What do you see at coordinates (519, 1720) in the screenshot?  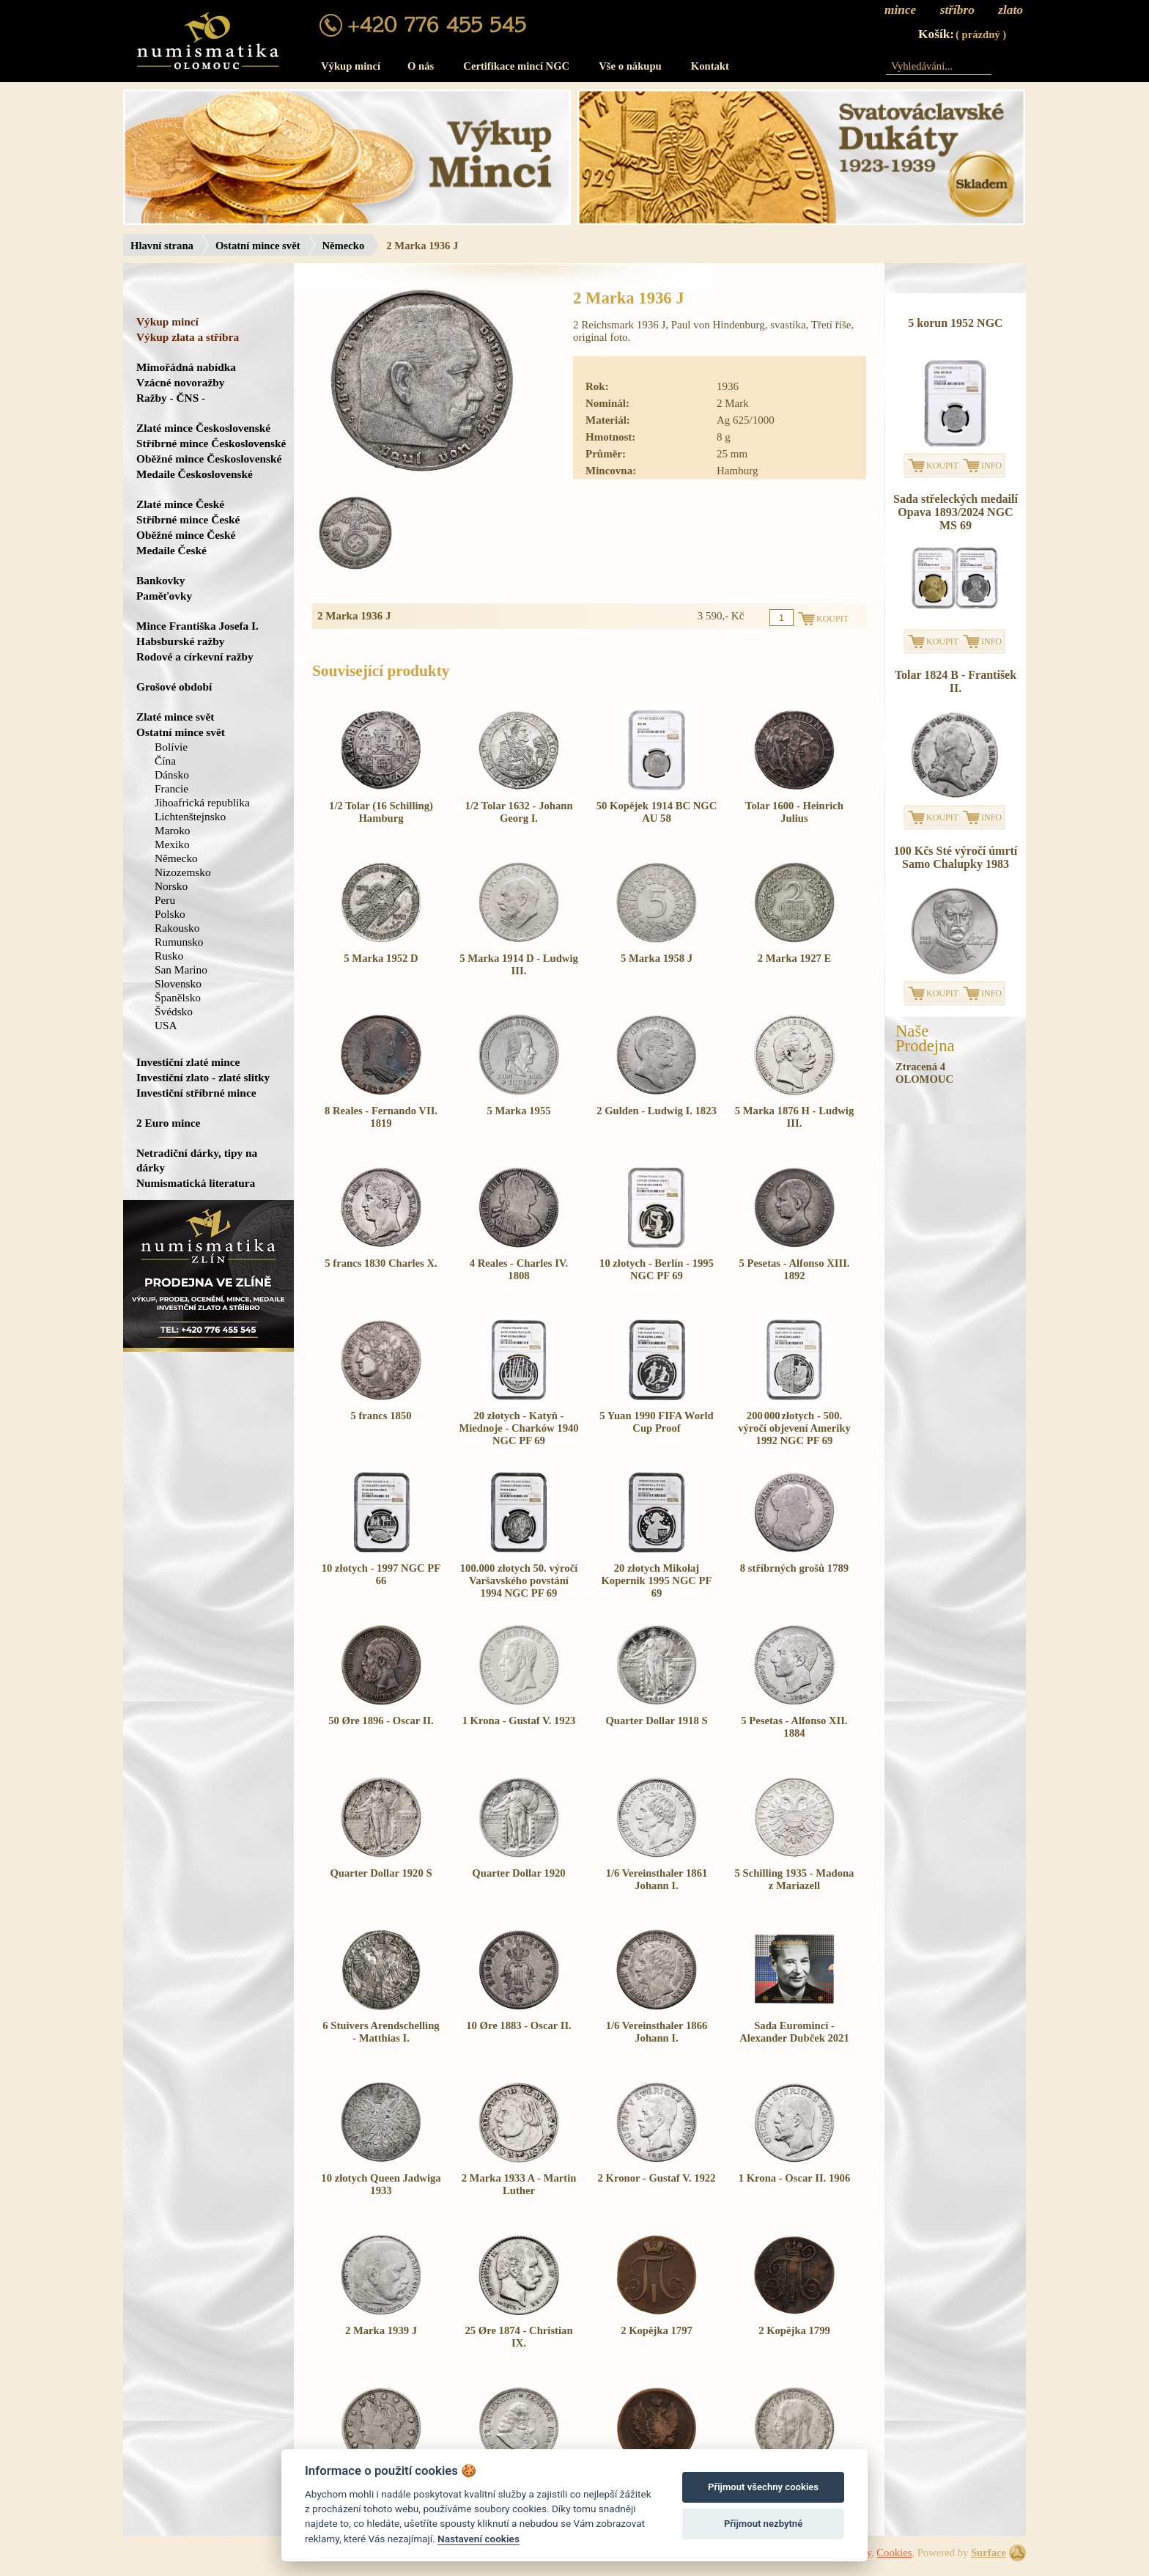 I see `1 Krona - Gustaf V. 1923` at bounding box center [519, 1720].